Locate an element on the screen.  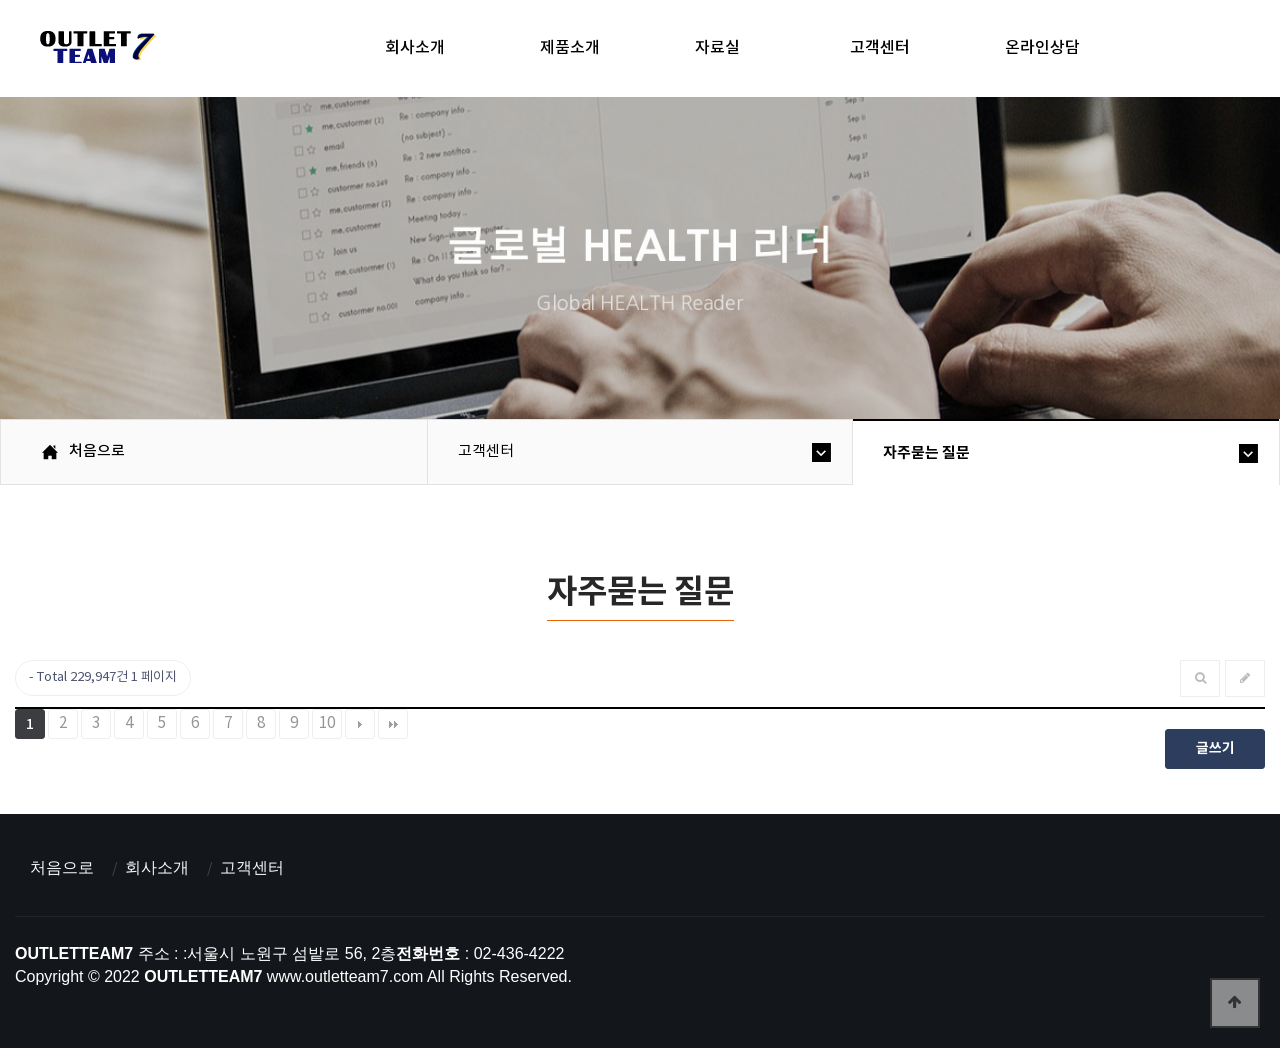
제품소개 is located at coordinates (570, 48).